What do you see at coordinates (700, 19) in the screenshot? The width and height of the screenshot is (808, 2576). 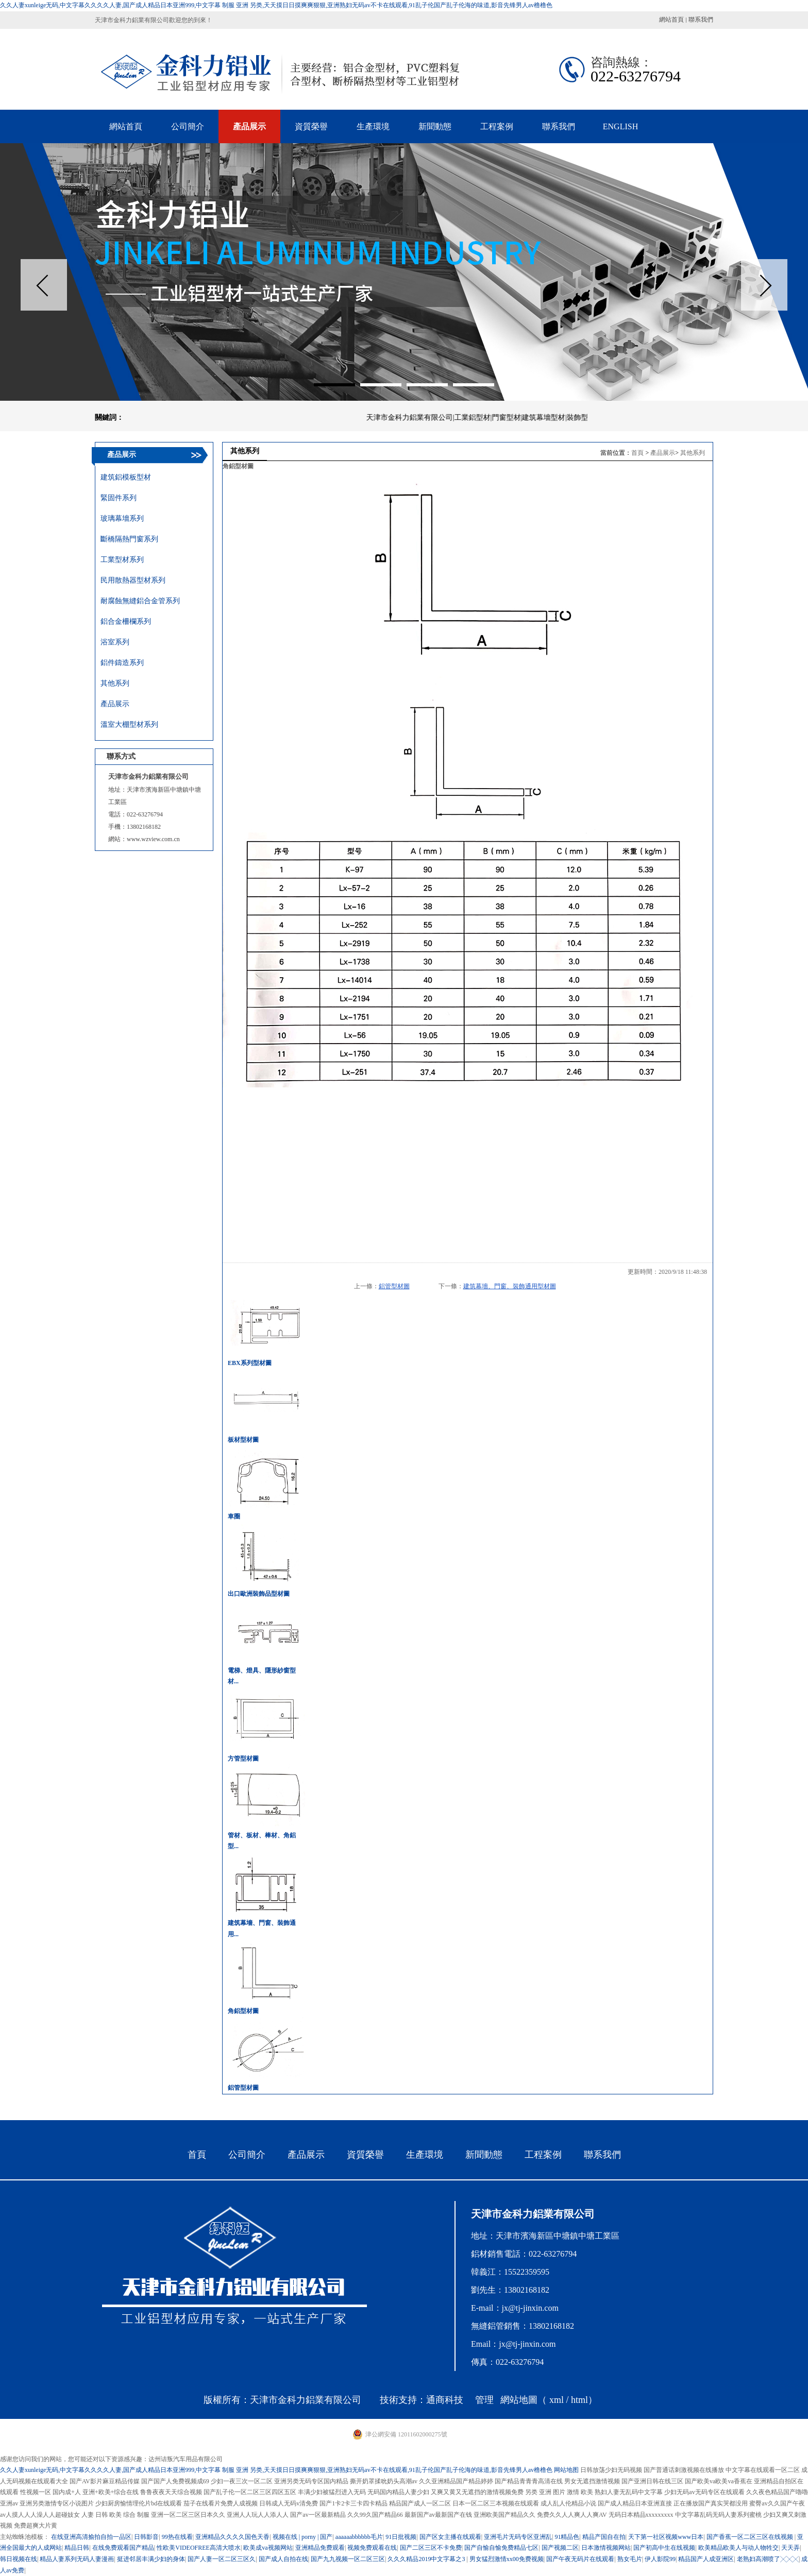 I see `聯系我們` at bounding box center [700, 19].